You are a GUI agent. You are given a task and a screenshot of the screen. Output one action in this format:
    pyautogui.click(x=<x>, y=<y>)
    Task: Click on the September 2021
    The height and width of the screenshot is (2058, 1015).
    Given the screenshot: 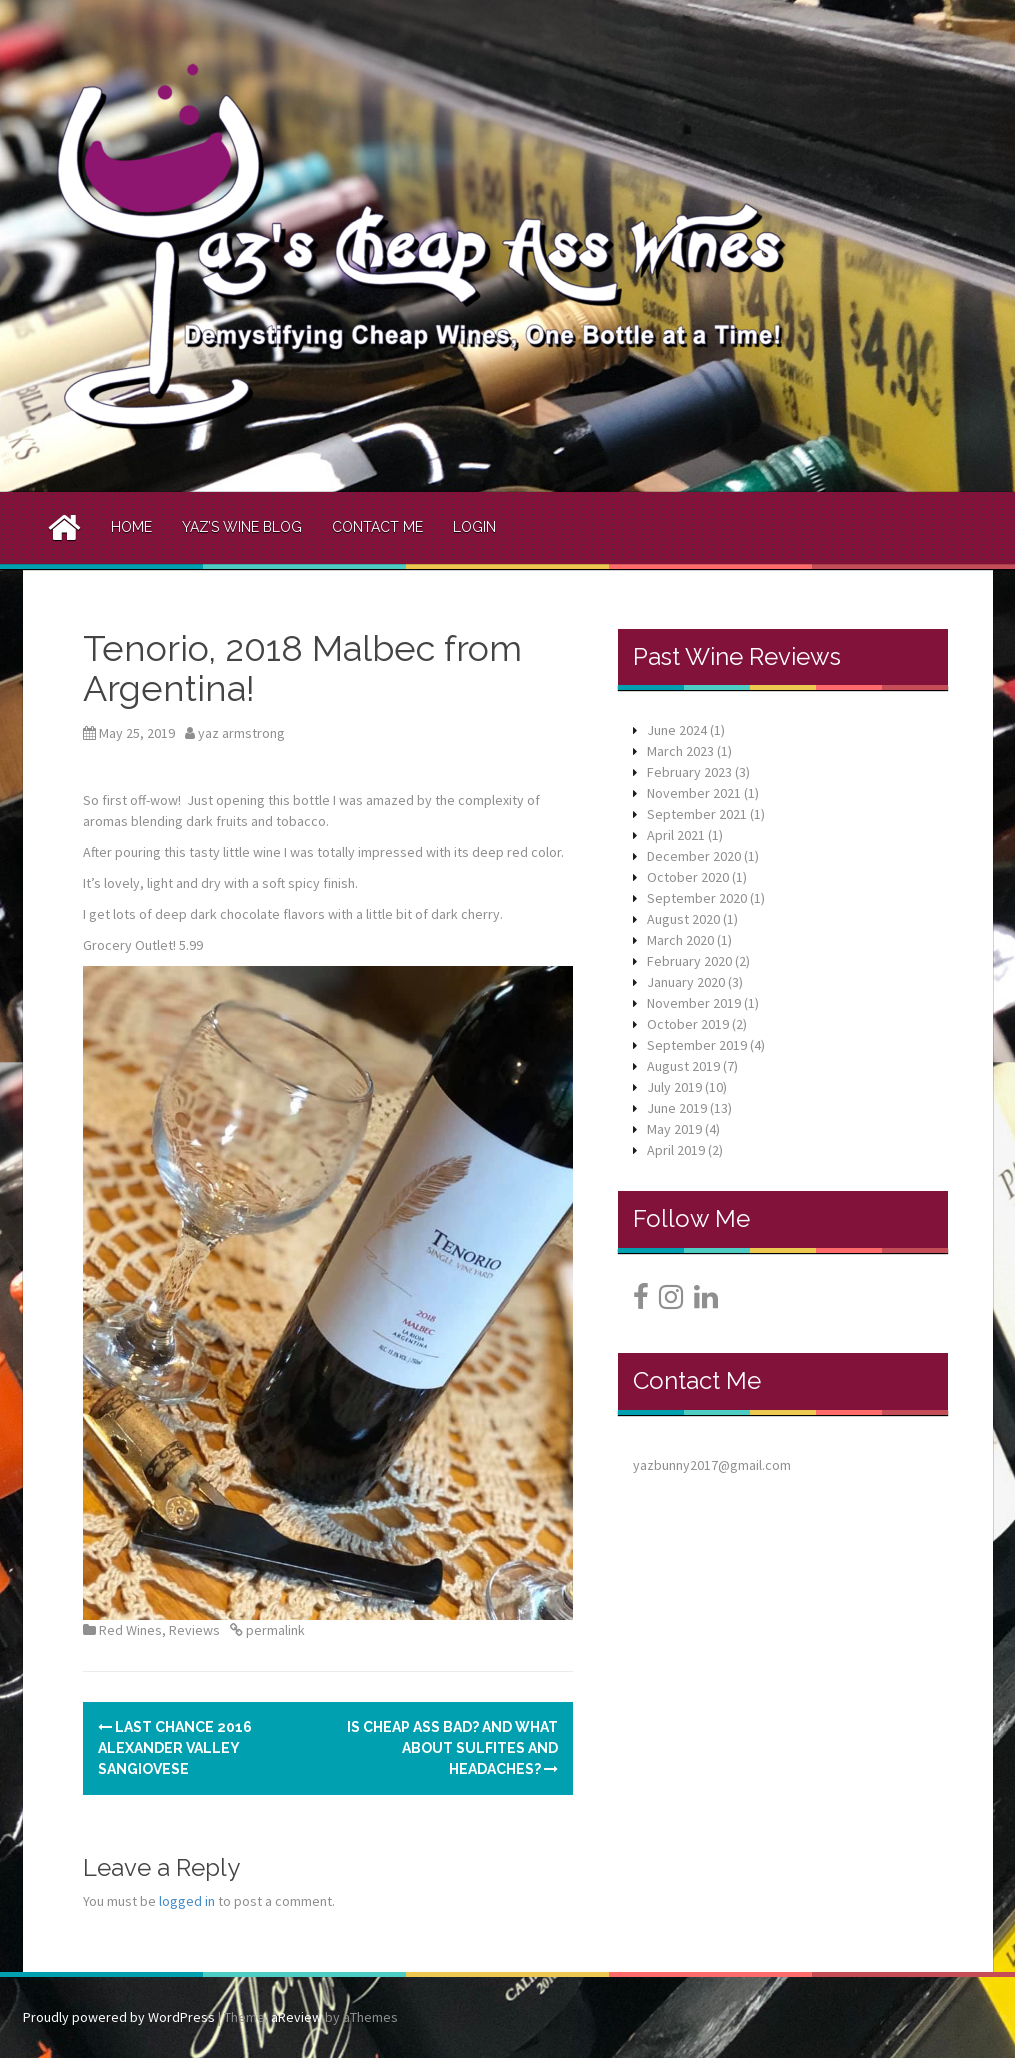 What is the action you would take?
    pyautogui.click(x=697, y=814)
    